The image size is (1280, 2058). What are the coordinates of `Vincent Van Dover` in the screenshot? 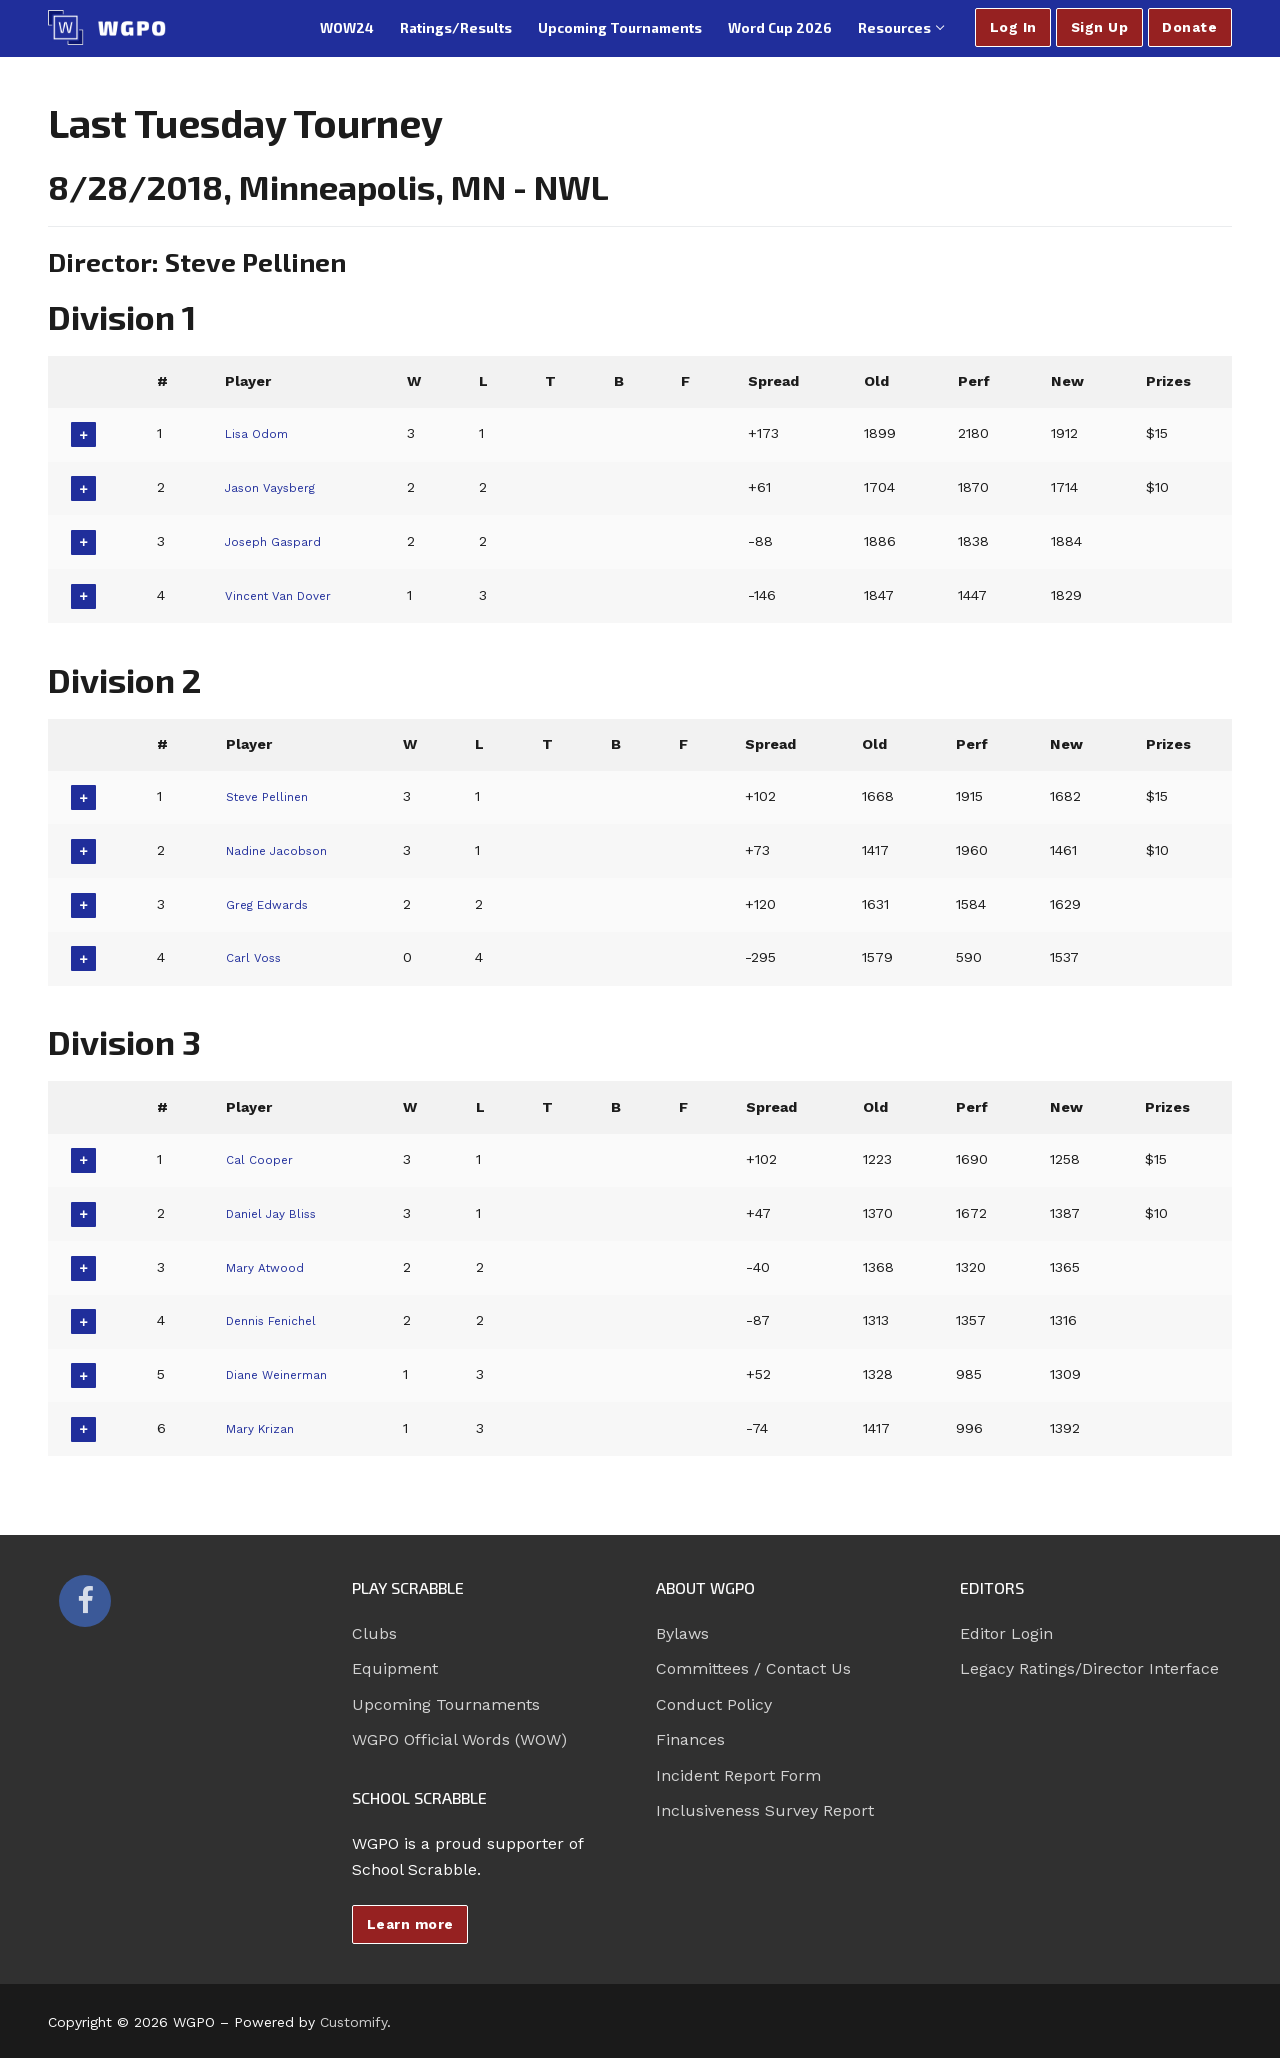 It's located at (286, 595).